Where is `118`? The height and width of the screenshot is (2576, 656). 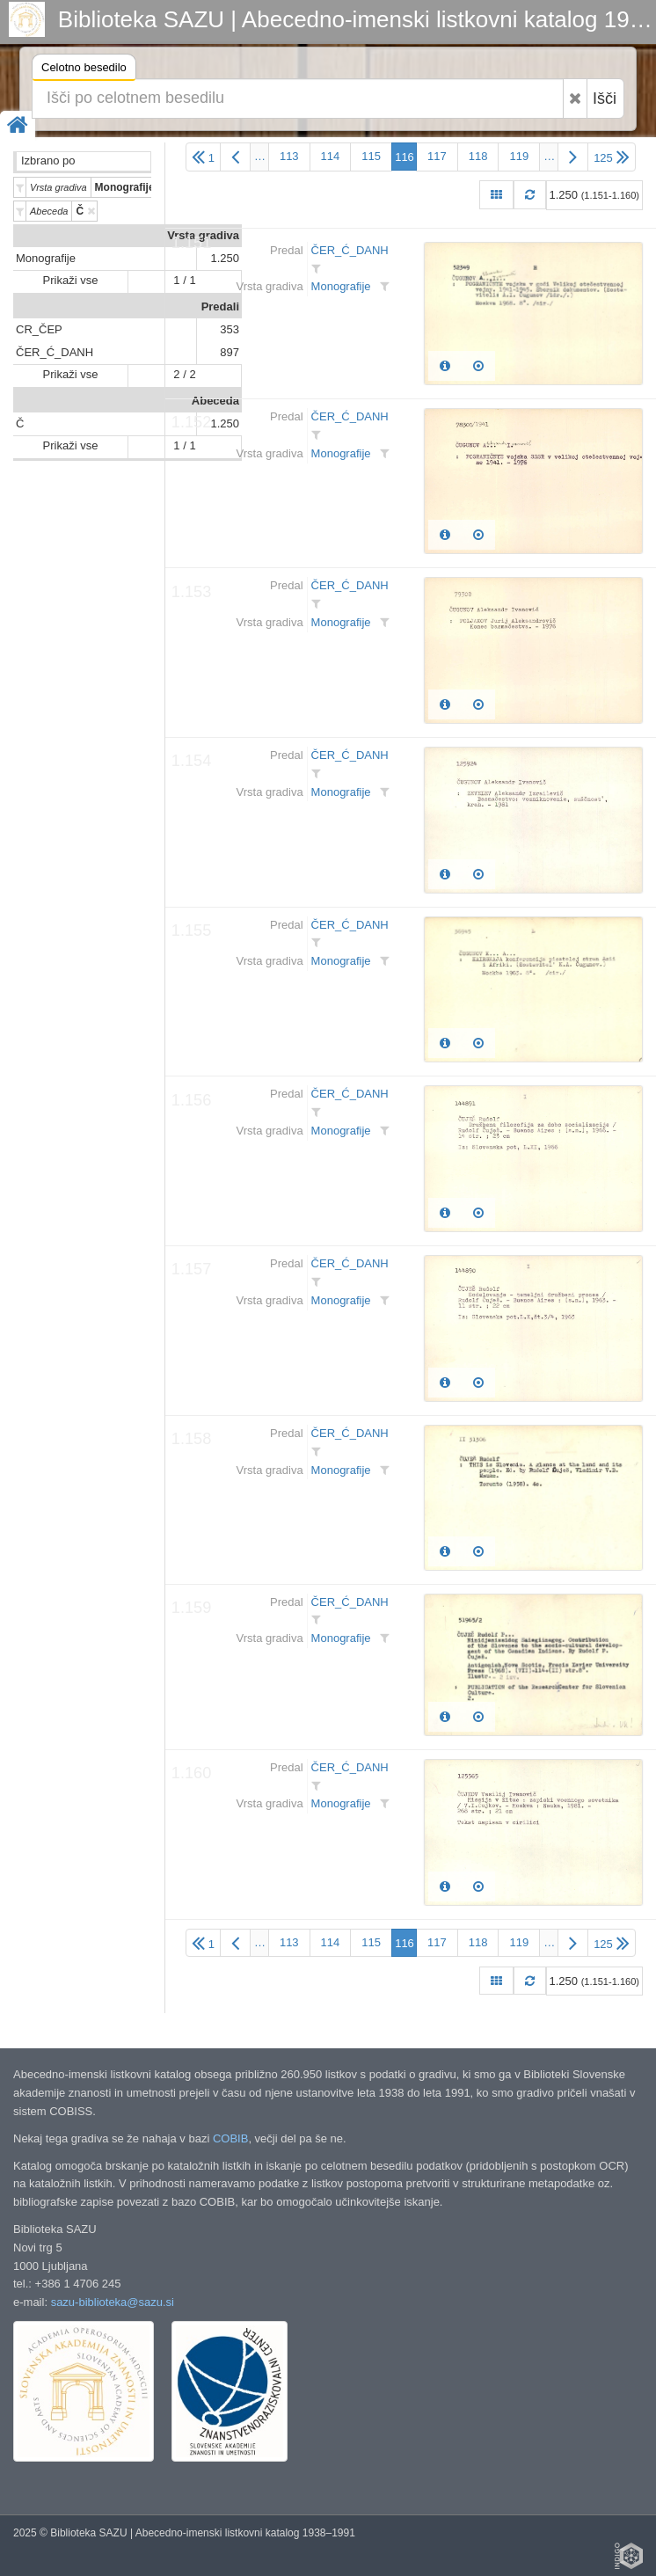 118 is located at coordinates (478, 156).